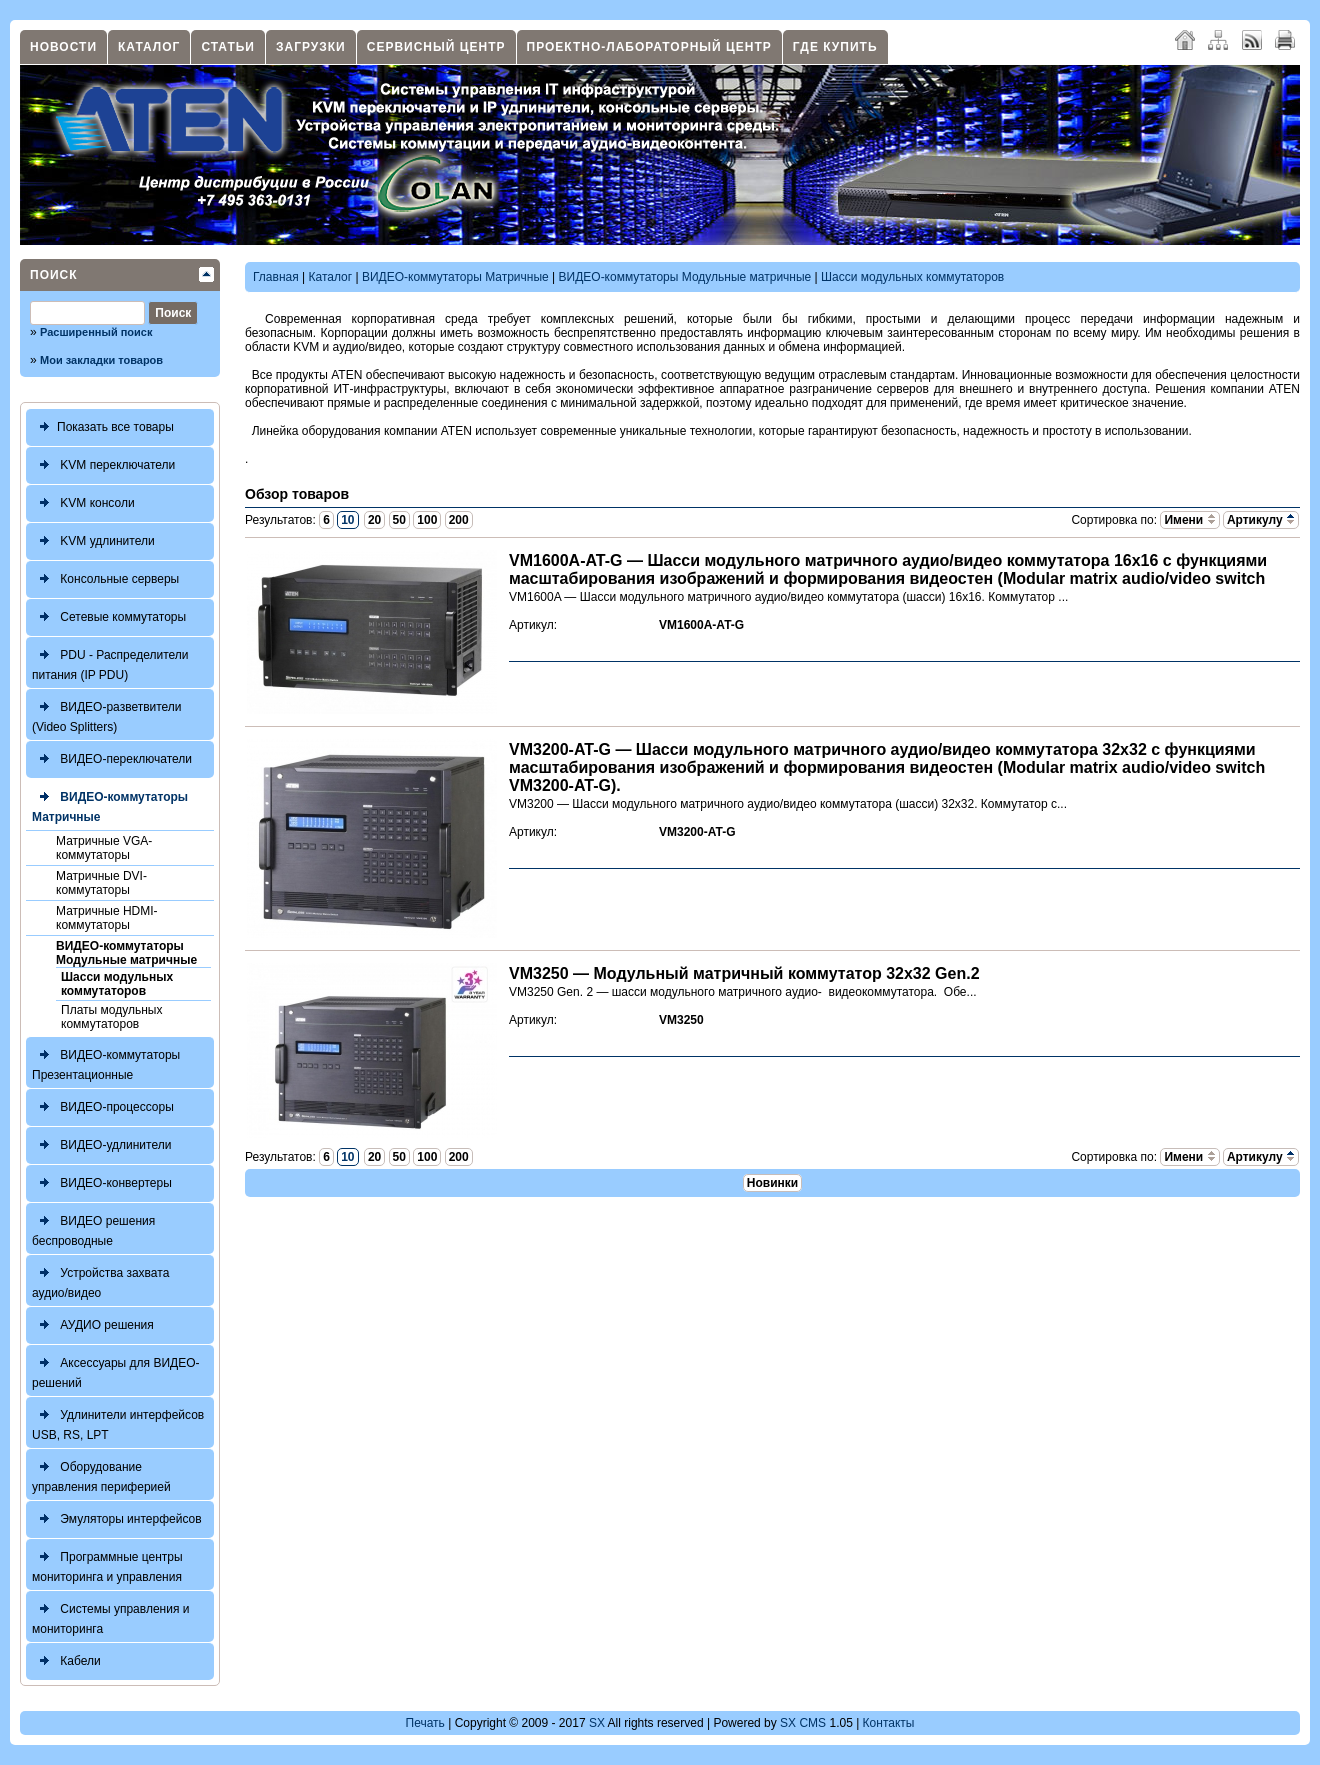 This screenshot has width=1320, height=1765. Describe the element at coordinates (459, 520) in the screenshot. I see `200` at that location.